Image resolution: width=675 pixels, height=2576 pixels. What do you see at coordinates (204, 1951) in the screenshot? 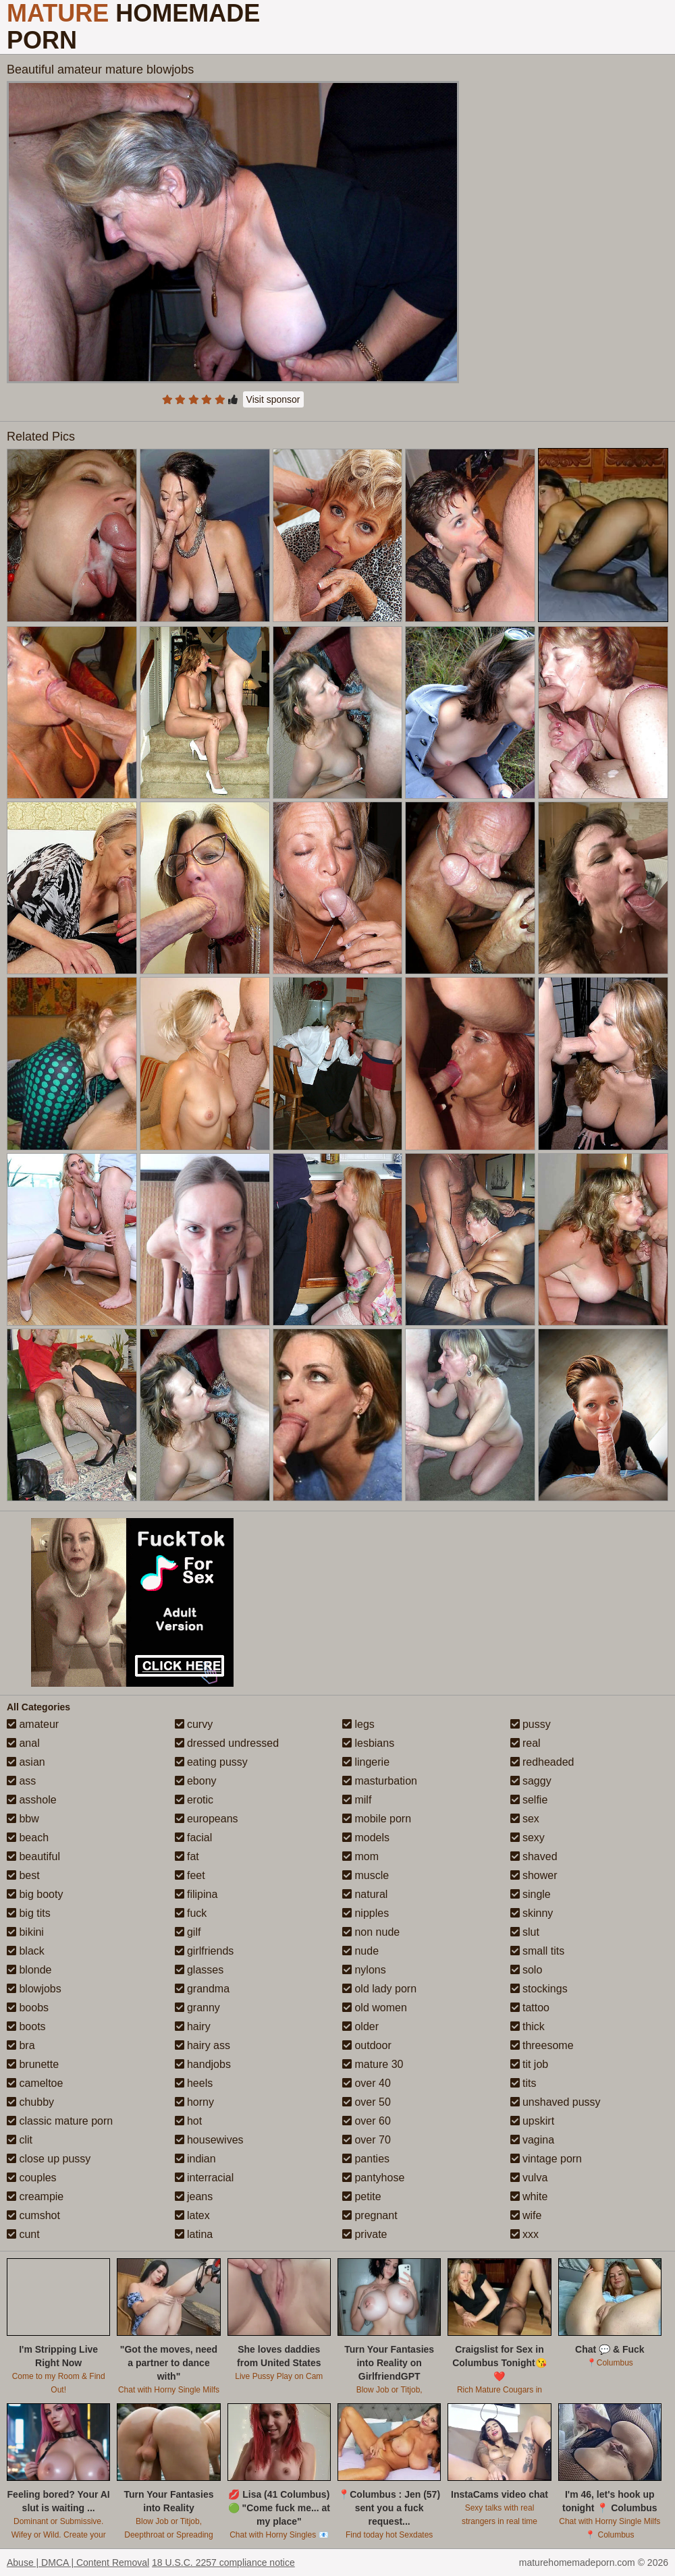
I see `girlfriends` at bounding box center [204, 1951].